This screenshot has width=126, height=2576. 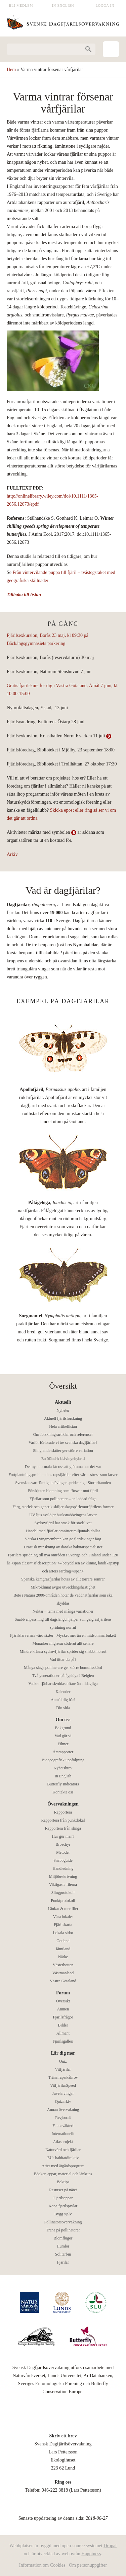 What do you see at coordinates (63, 1691) in the screenshot?
I see `Kalender` at bounding box center [63, 1691].